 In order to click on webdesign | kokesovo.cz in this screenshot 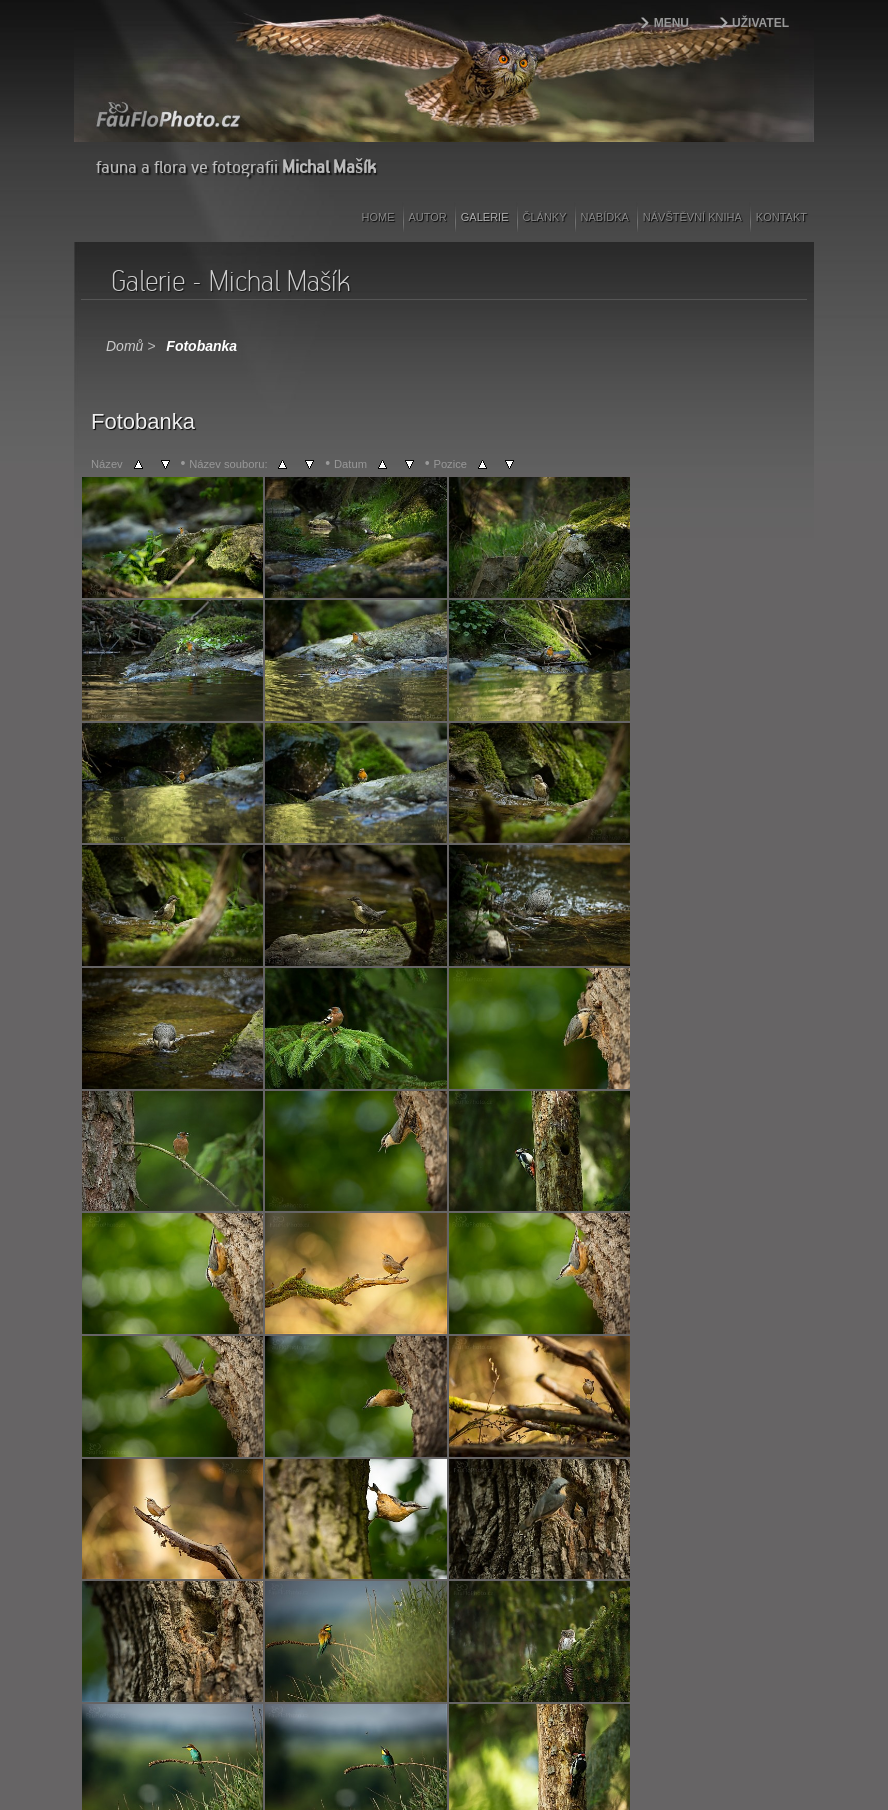, I will do `click(145, 1761)`.